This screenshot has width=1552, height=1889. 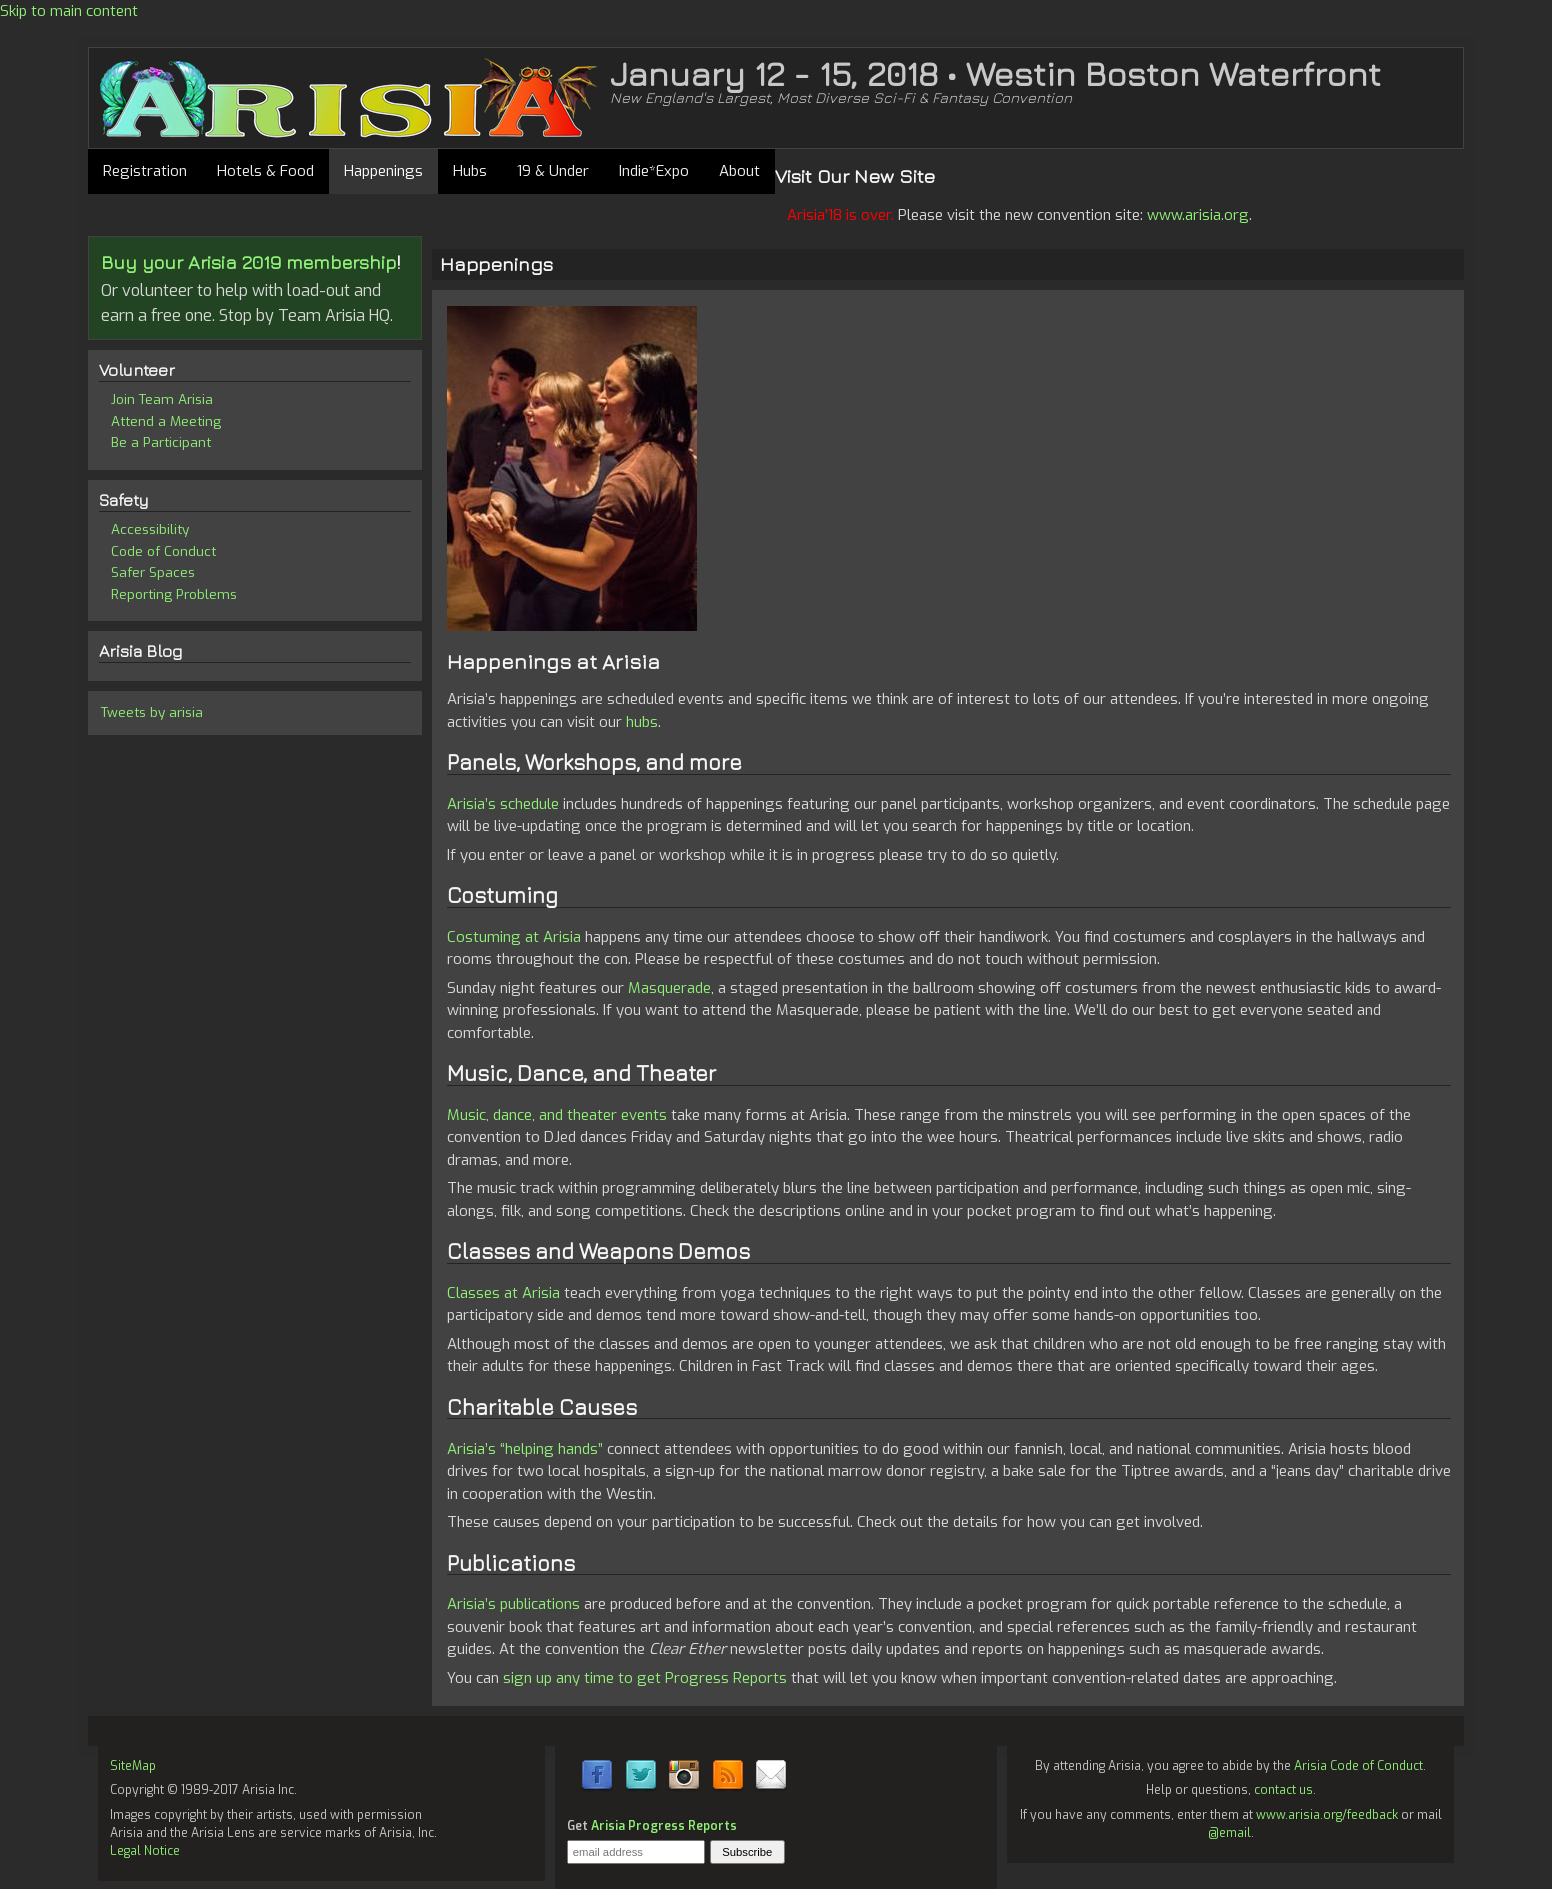 I want to click on Tweets by arisia, so click(x=152, y=712).